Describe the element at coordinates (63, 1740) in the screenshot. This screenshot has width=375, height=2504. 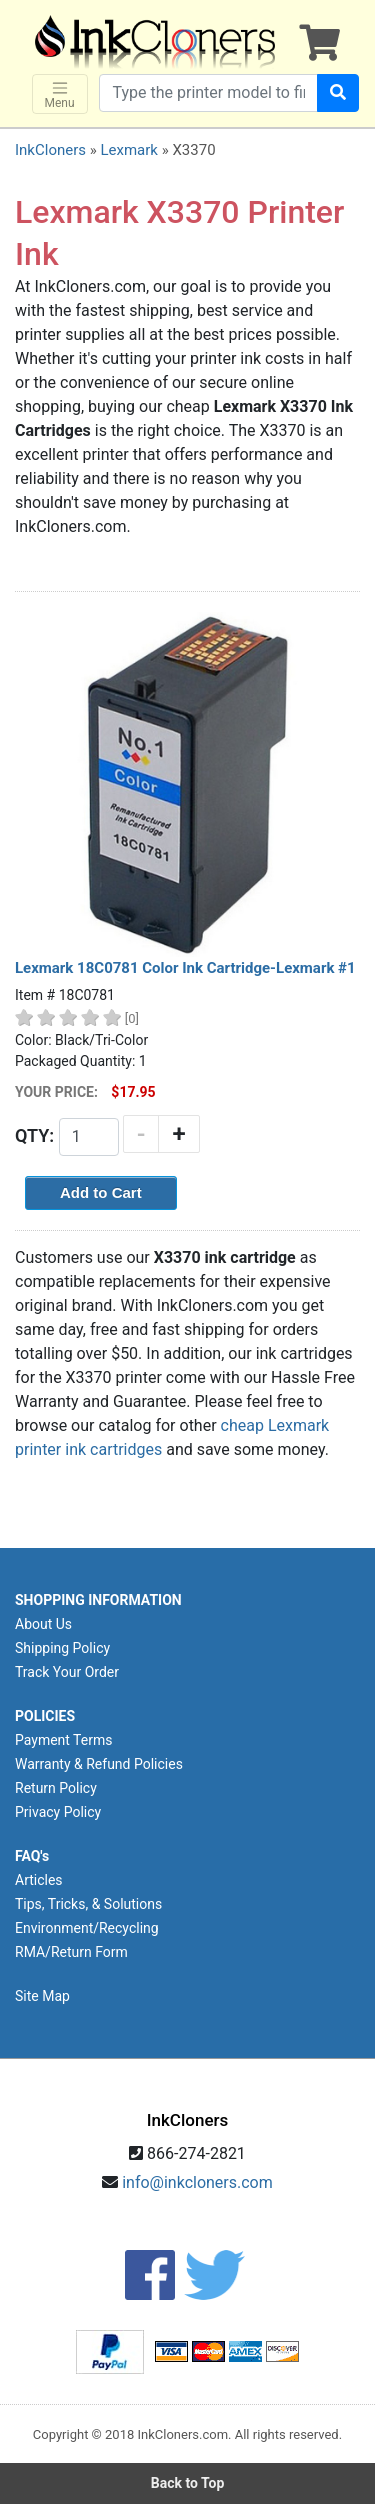
I see `Payment Terms` at that location.